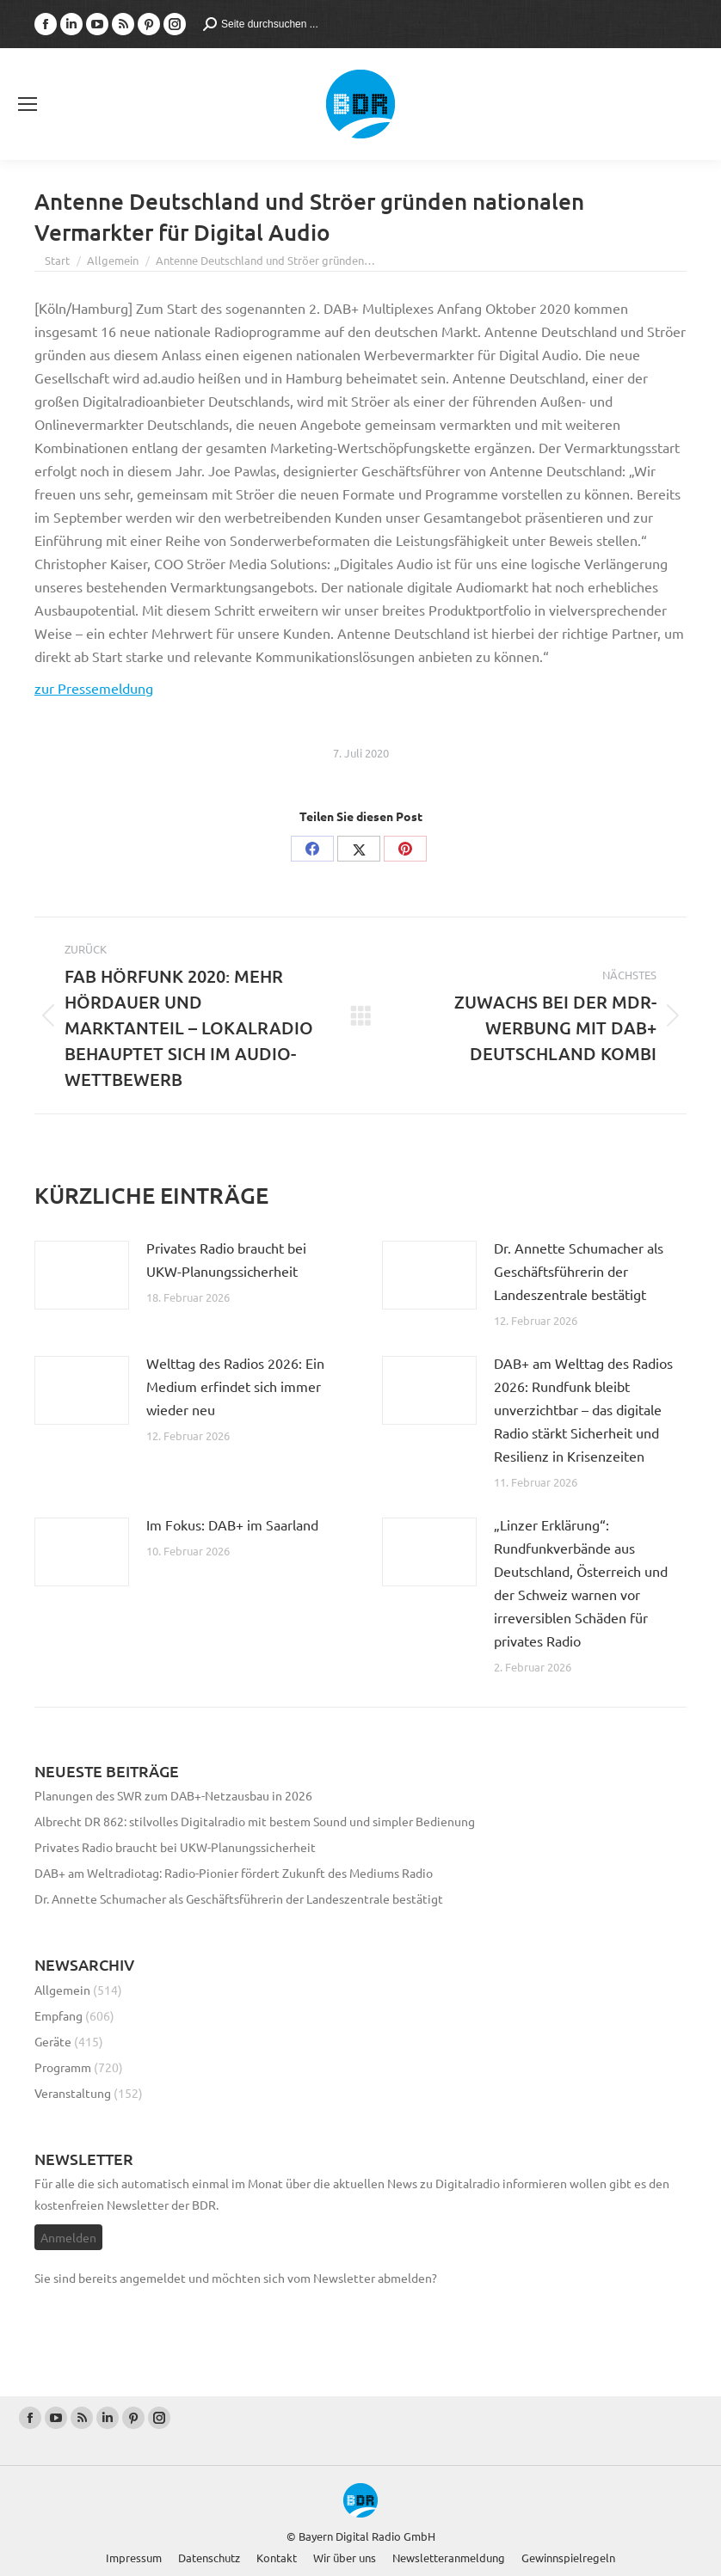 The height and width of the screenshot is (2576, 721). I want to click on Dr. Annette Schumacher als Geschäftsführerin der Landeszentrale bestätigt, so click(578, 1271).